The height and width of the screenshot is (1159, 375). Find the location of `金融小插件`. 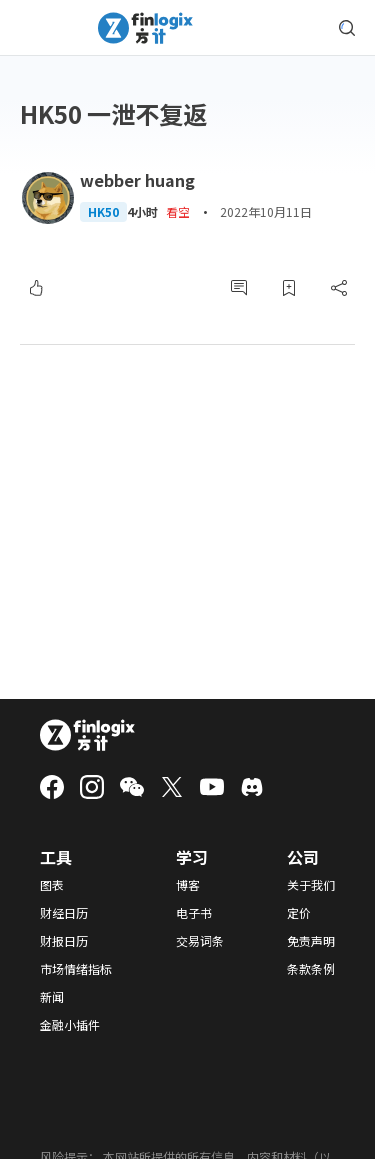

金融小插件 is located at coordinates (70, 1025).